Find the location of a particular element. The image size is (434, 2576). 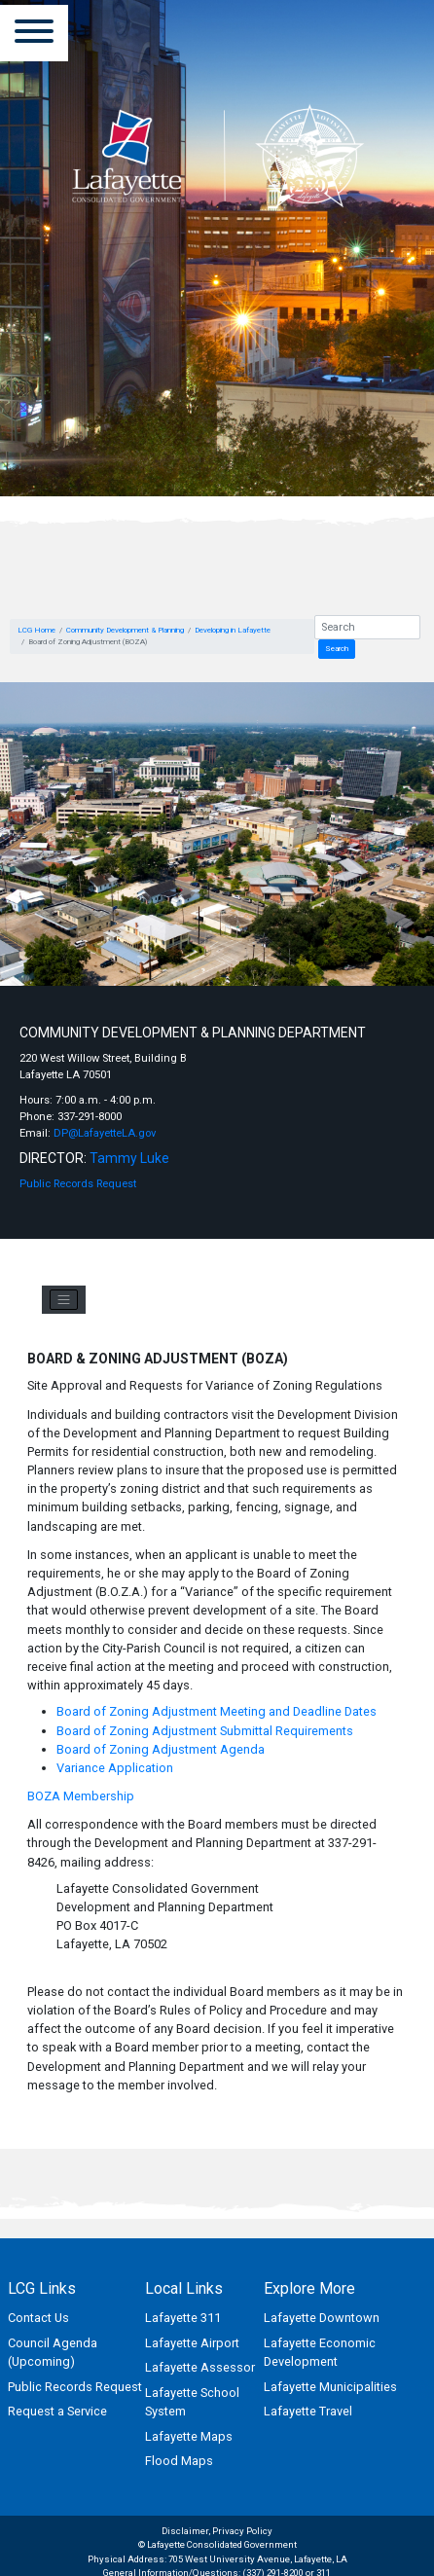

Developing in Lafayette is located at coordinates (233, 630).